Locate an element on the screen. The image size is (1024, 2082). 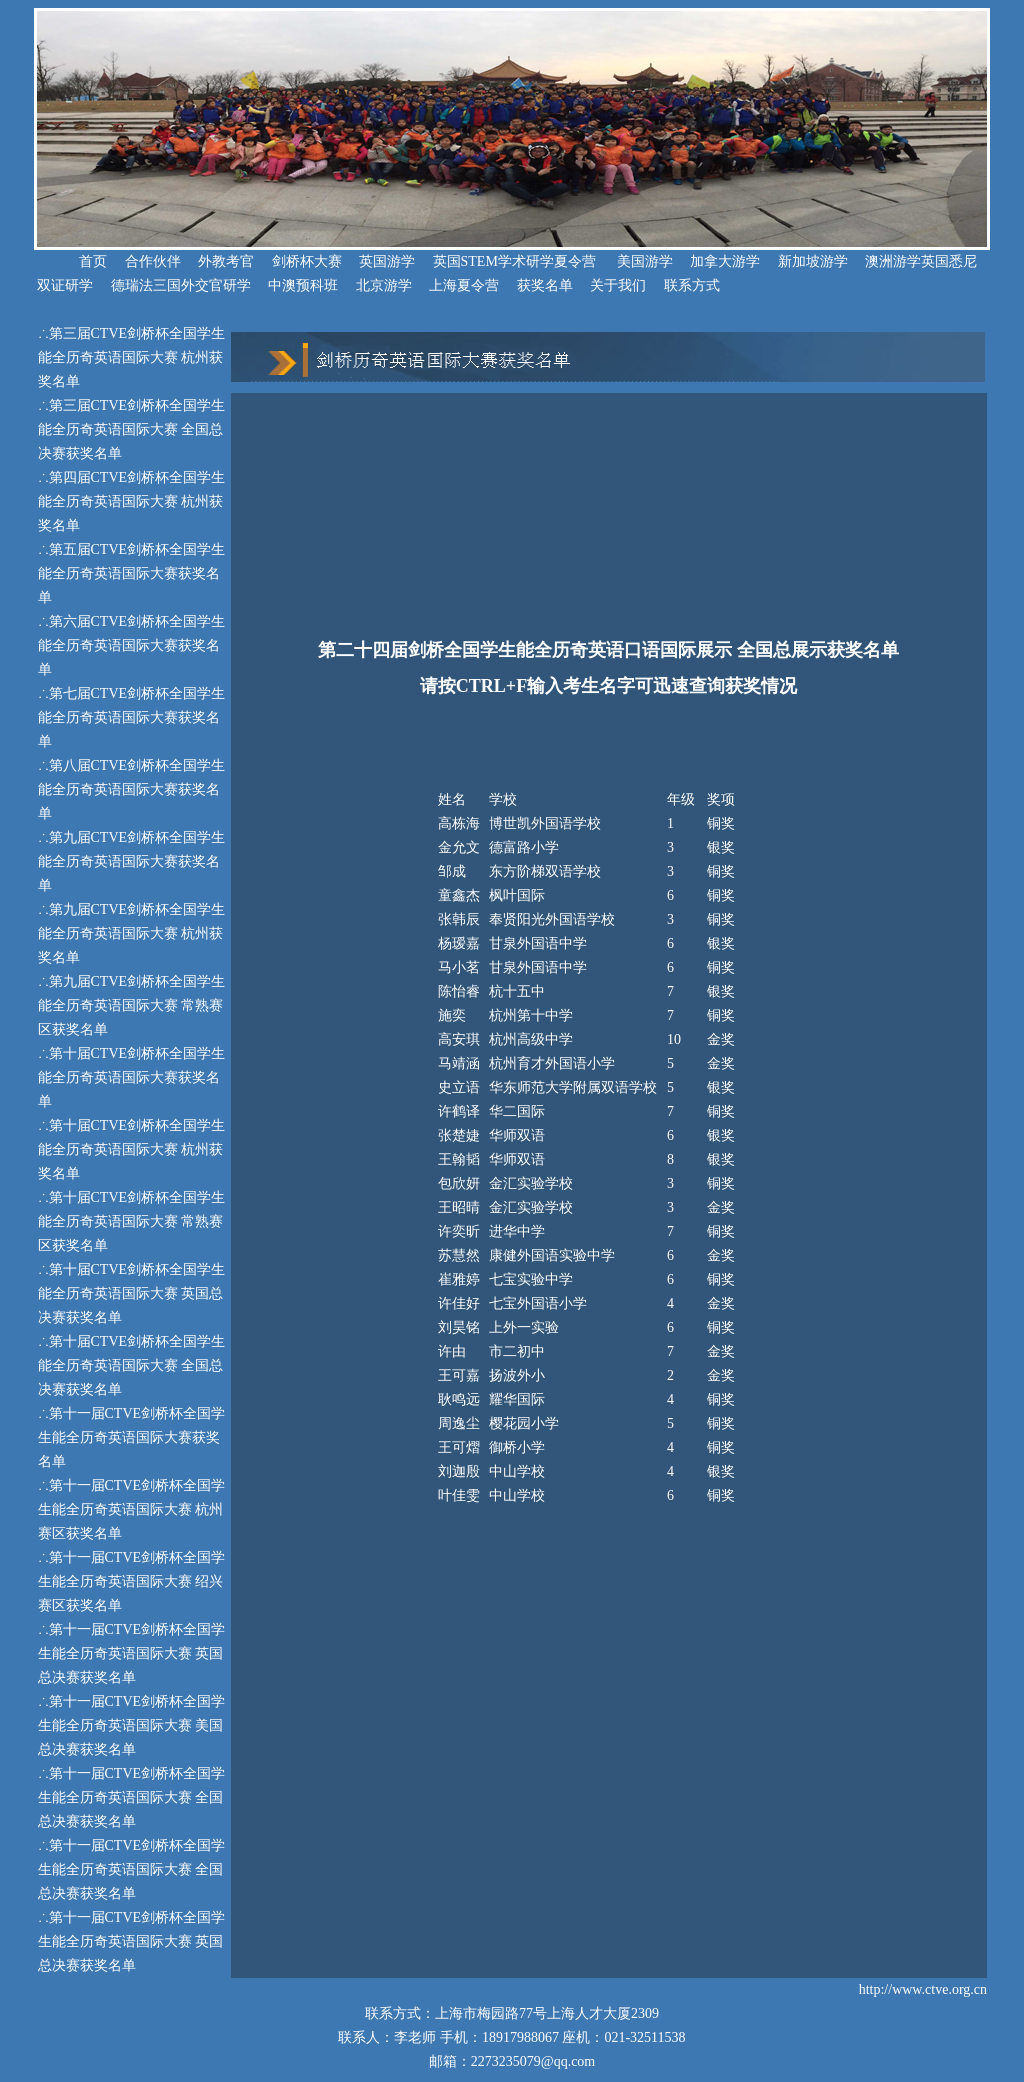
第十届CTVE剑桥杯全国学生能全历奇英语国际大赛 杭州获奖名单 is located at coordinates (132, 1149).